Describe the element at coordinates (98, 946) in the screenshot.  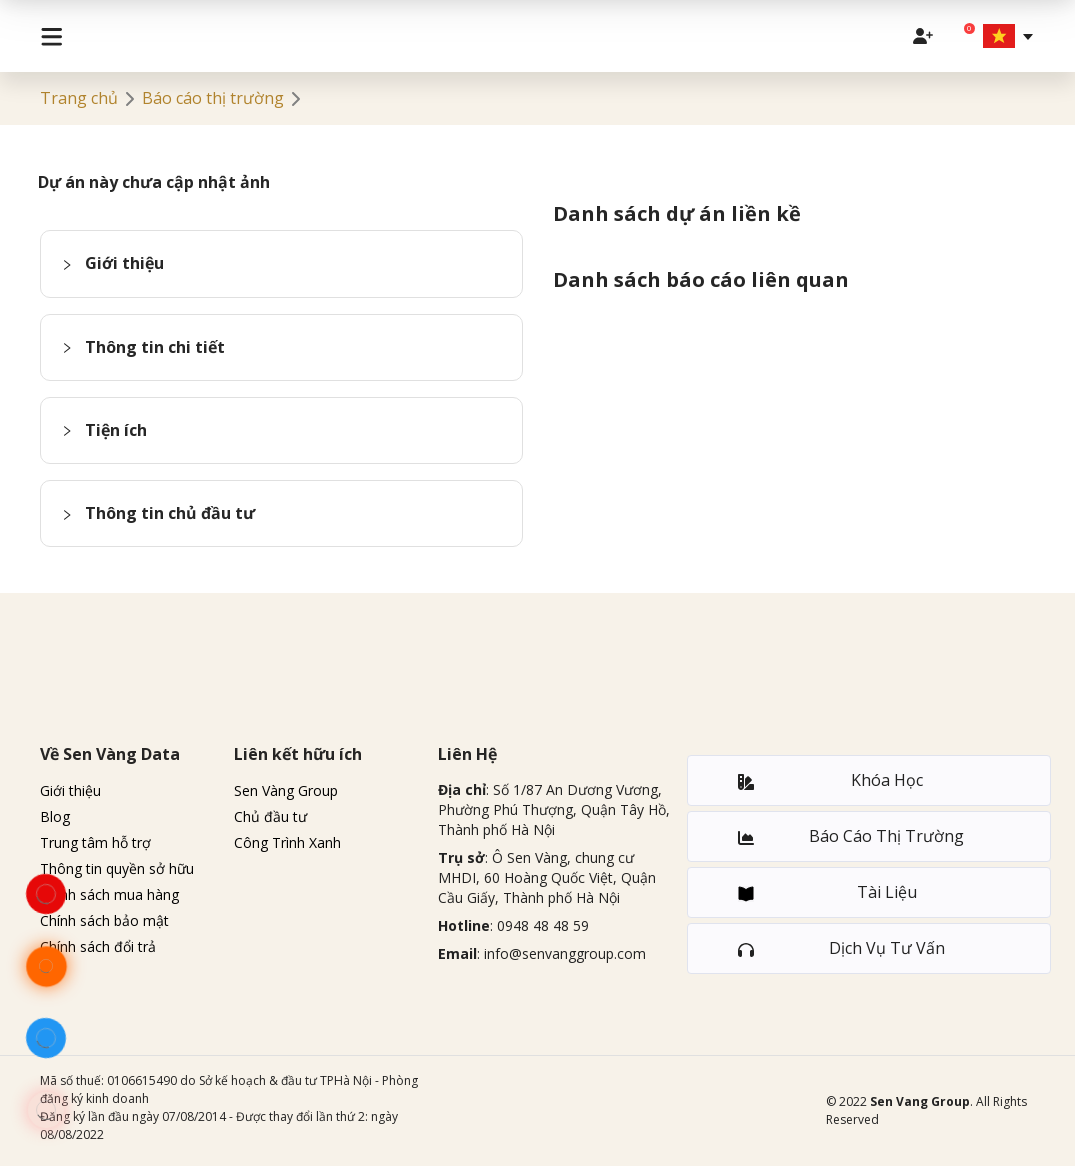
I see `Chính sách đổi trả` at that location.